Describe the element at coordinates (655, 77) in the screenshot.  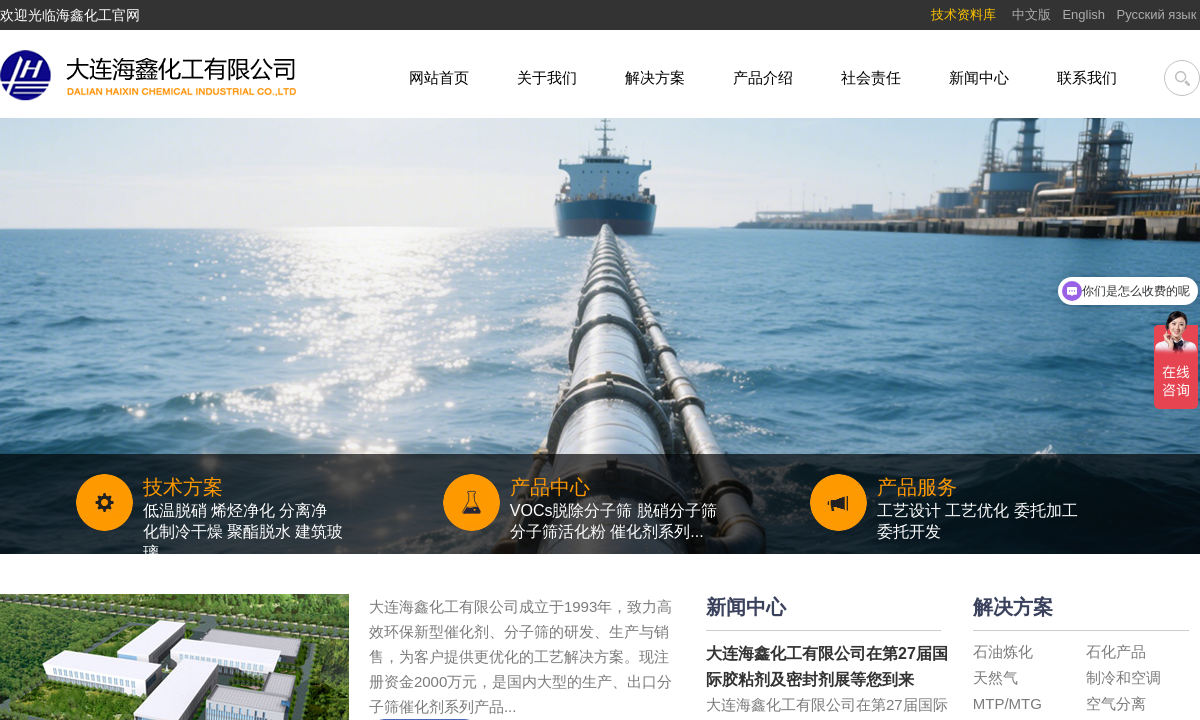
I see `解决方案` at that location.